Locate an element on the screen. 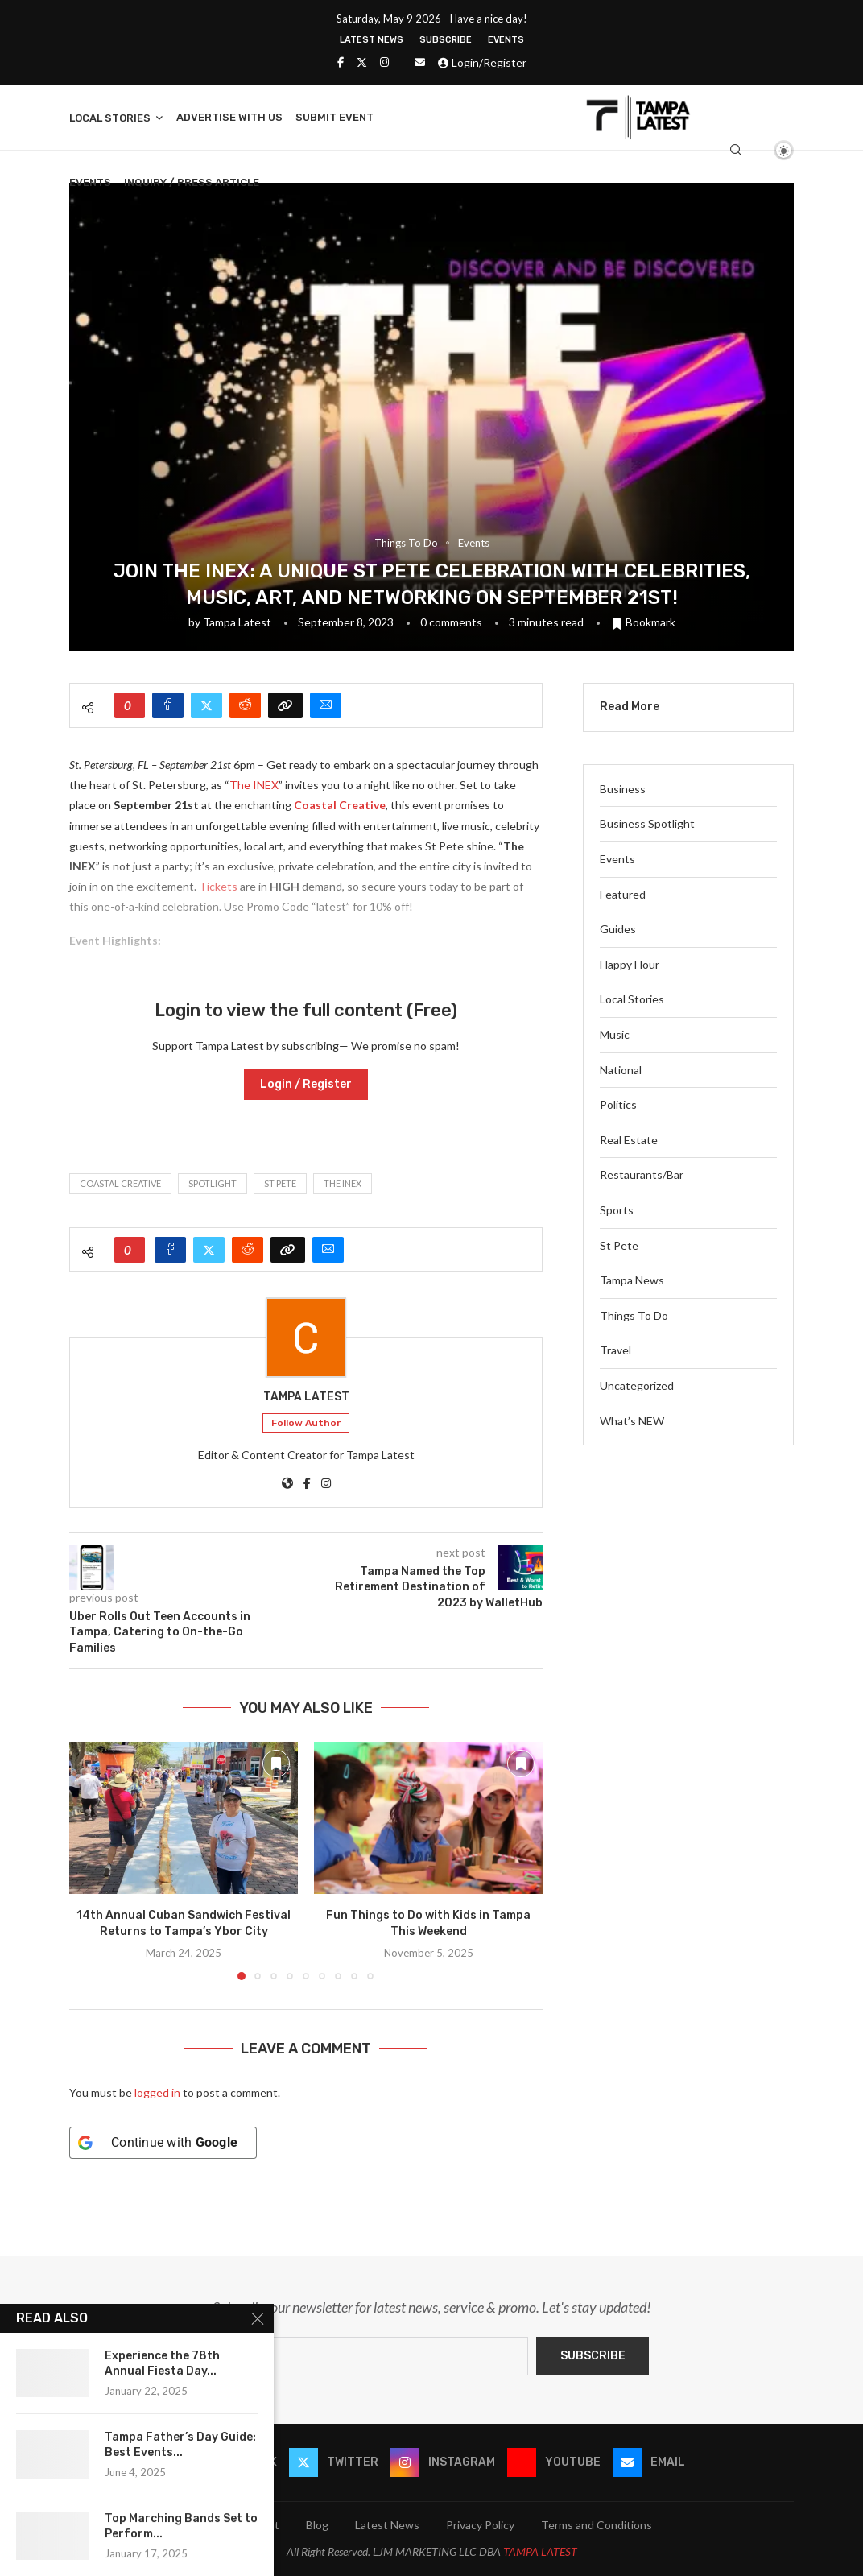  Music is located at coordinates (615, 1034).